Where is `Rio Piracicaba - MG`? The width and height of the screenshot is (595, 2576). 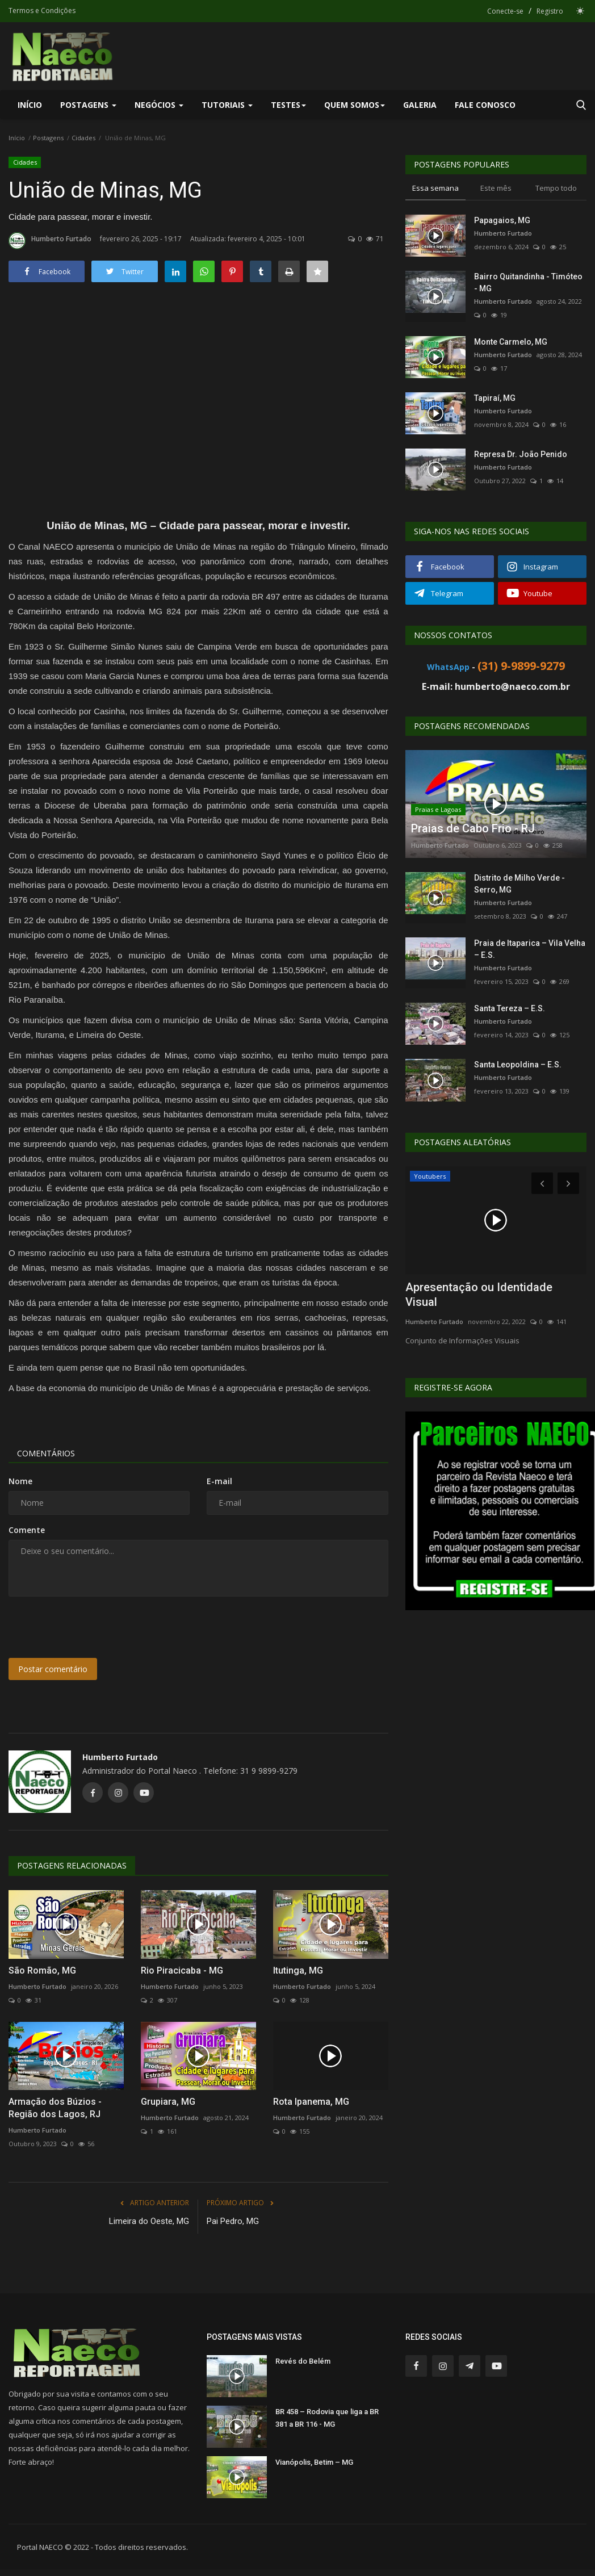
Rio Piracicaba - MG is located at coordinates (182, 1970).